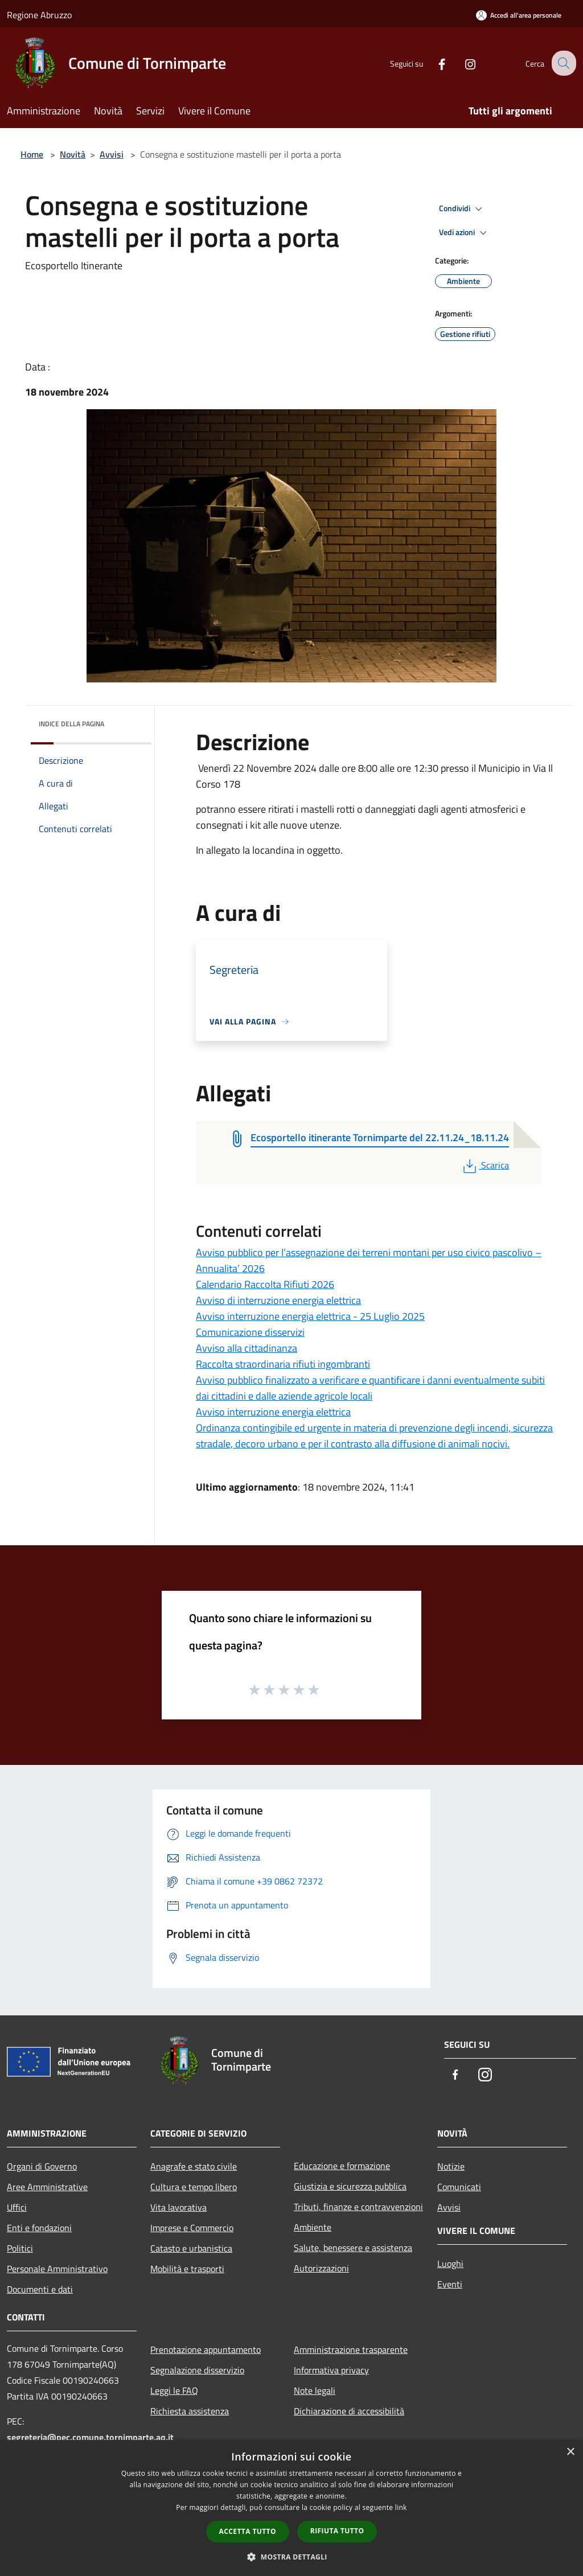  What do you see at coordinates (349, 2411) in the screenshot?
I see `Dichiarazione di accessibilità` at bounding box center [349, 2411].